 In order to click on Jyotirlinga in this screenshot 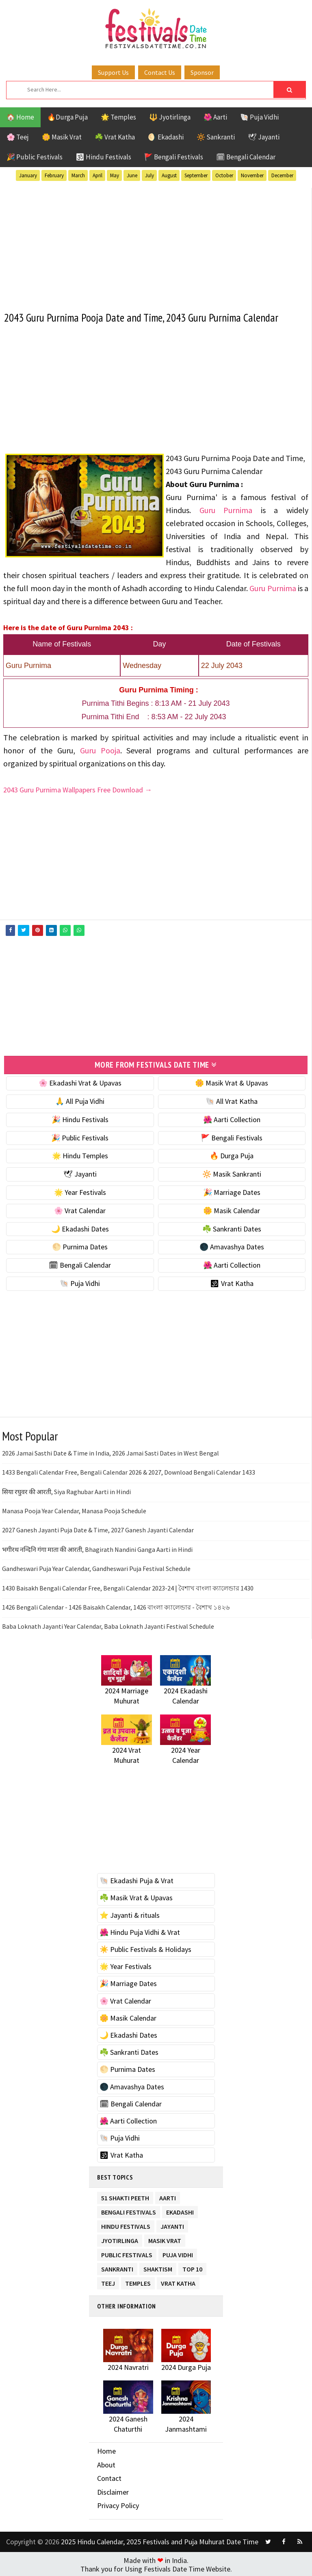, I will do `click(119, 2238)`.